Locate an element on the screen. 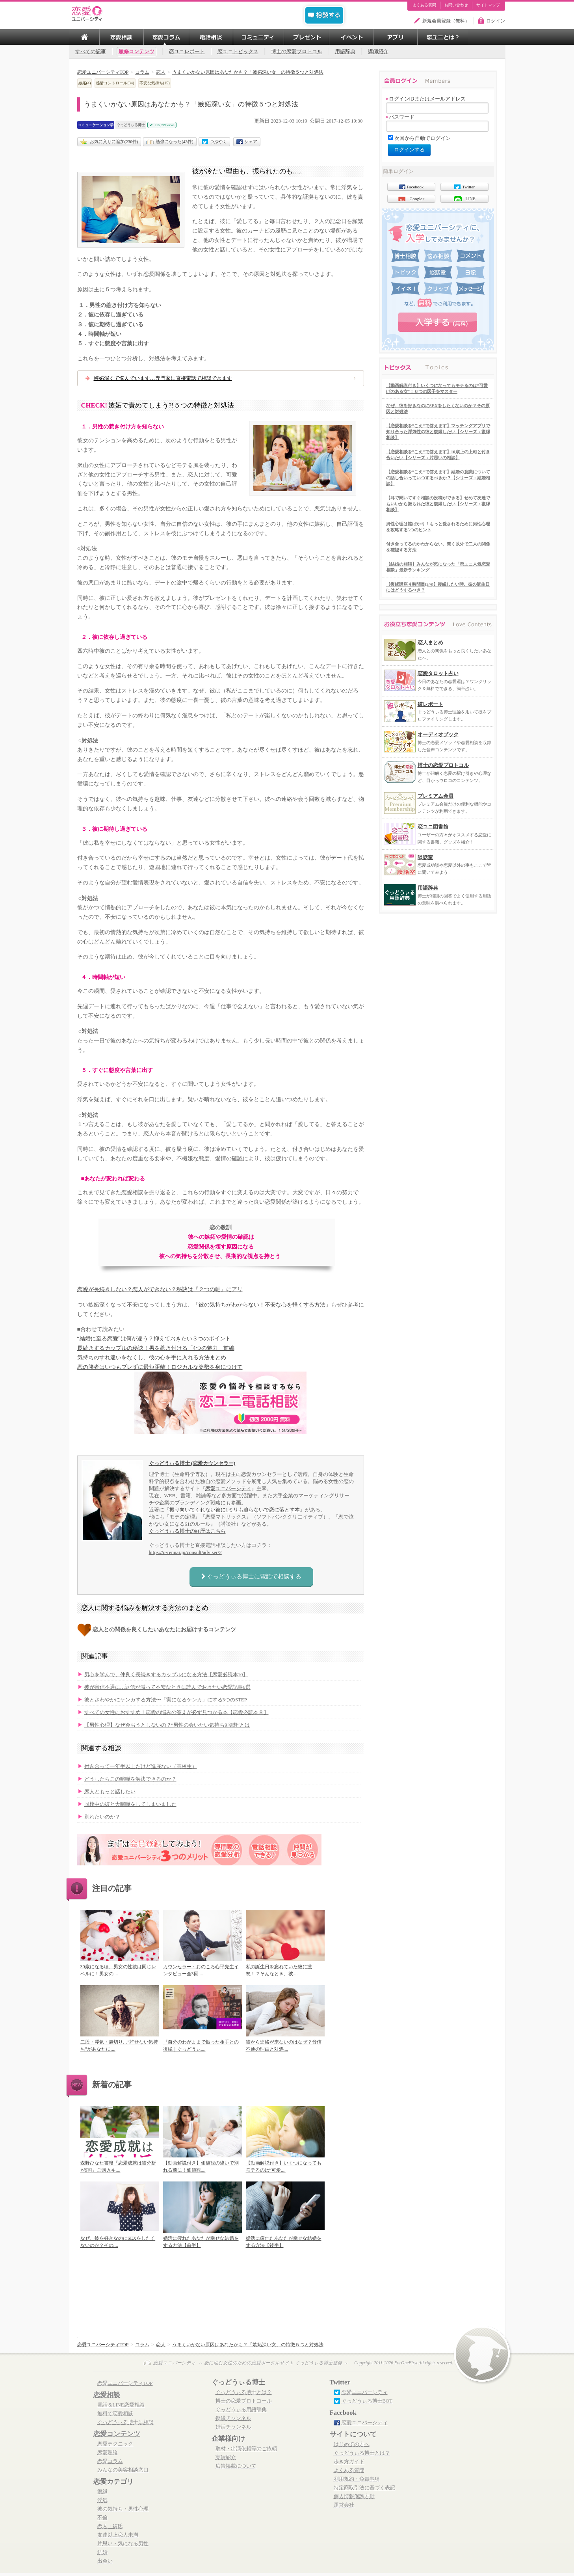  【恋愛相談を”こえ”で答えます】マッチングアプリで知り合った浮気性の彼と復縁したい【シリーズ：復縁相談】 is located at coordinates (438, 431).